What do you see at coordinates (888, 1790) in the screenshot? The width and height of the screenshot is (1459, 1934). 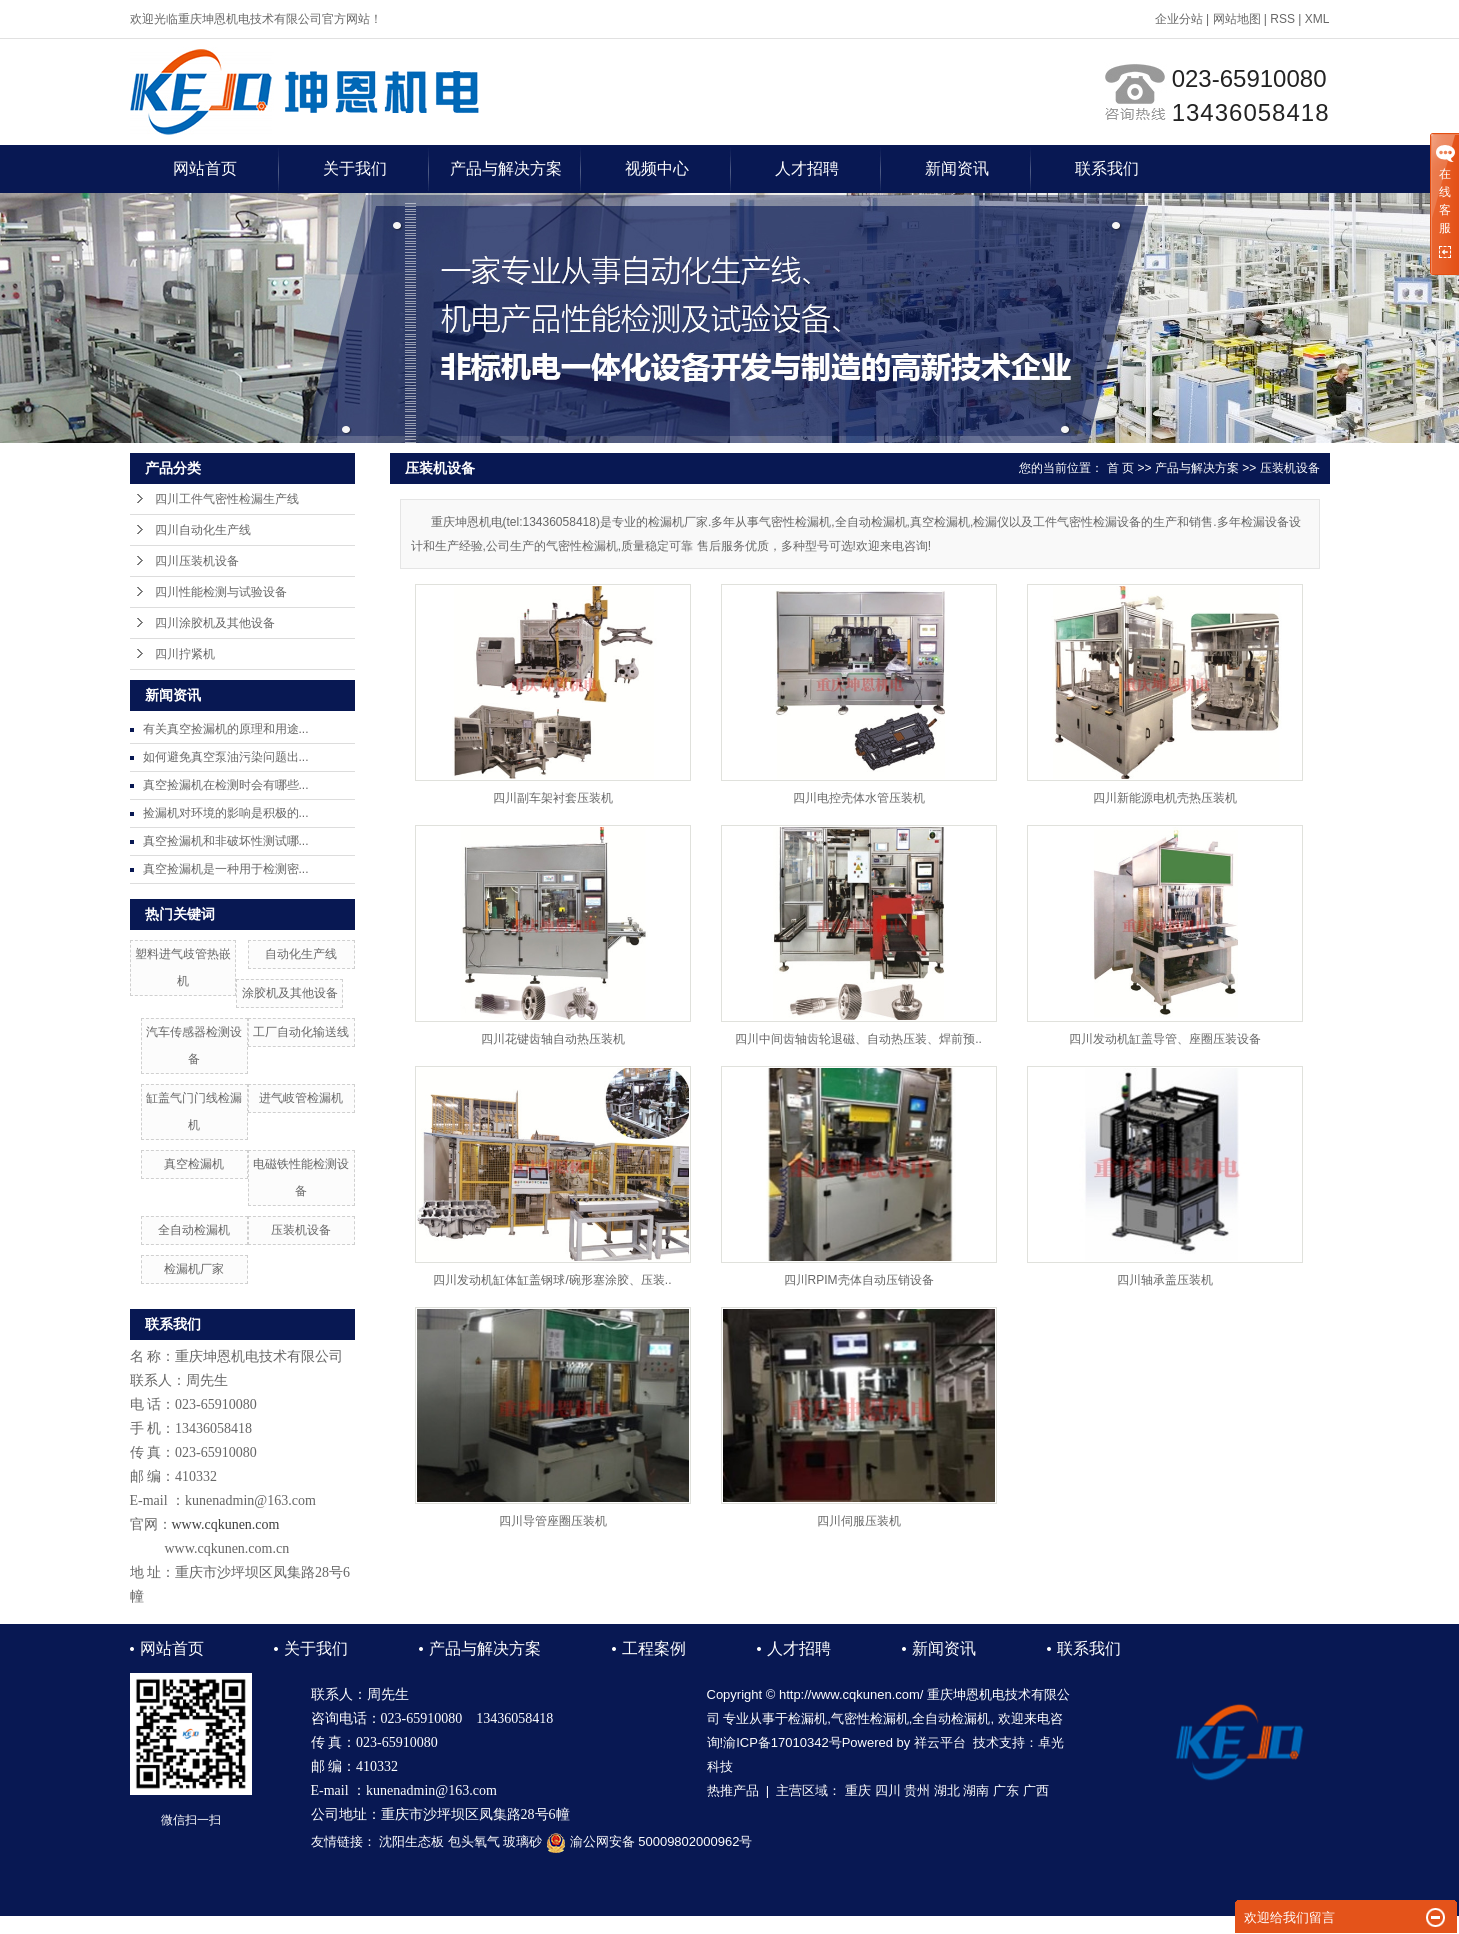 I see `四川` at bounding box center [888, 1790].